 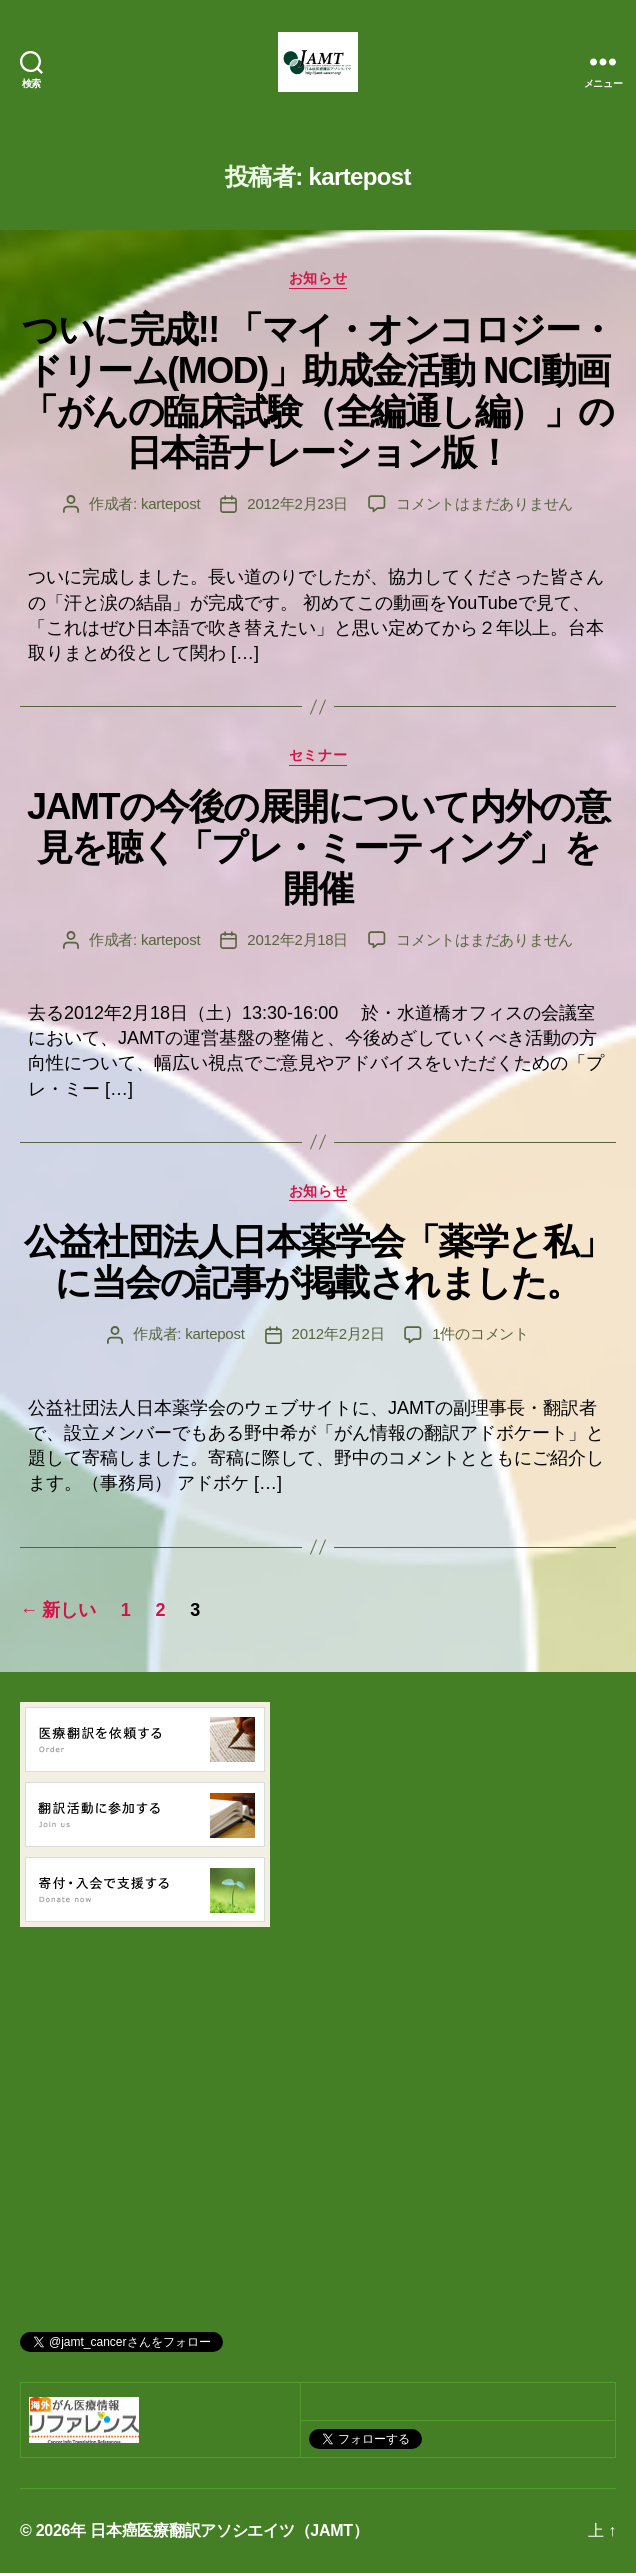 I want to click on 1件のコメント, so click(x=480, y=1333).